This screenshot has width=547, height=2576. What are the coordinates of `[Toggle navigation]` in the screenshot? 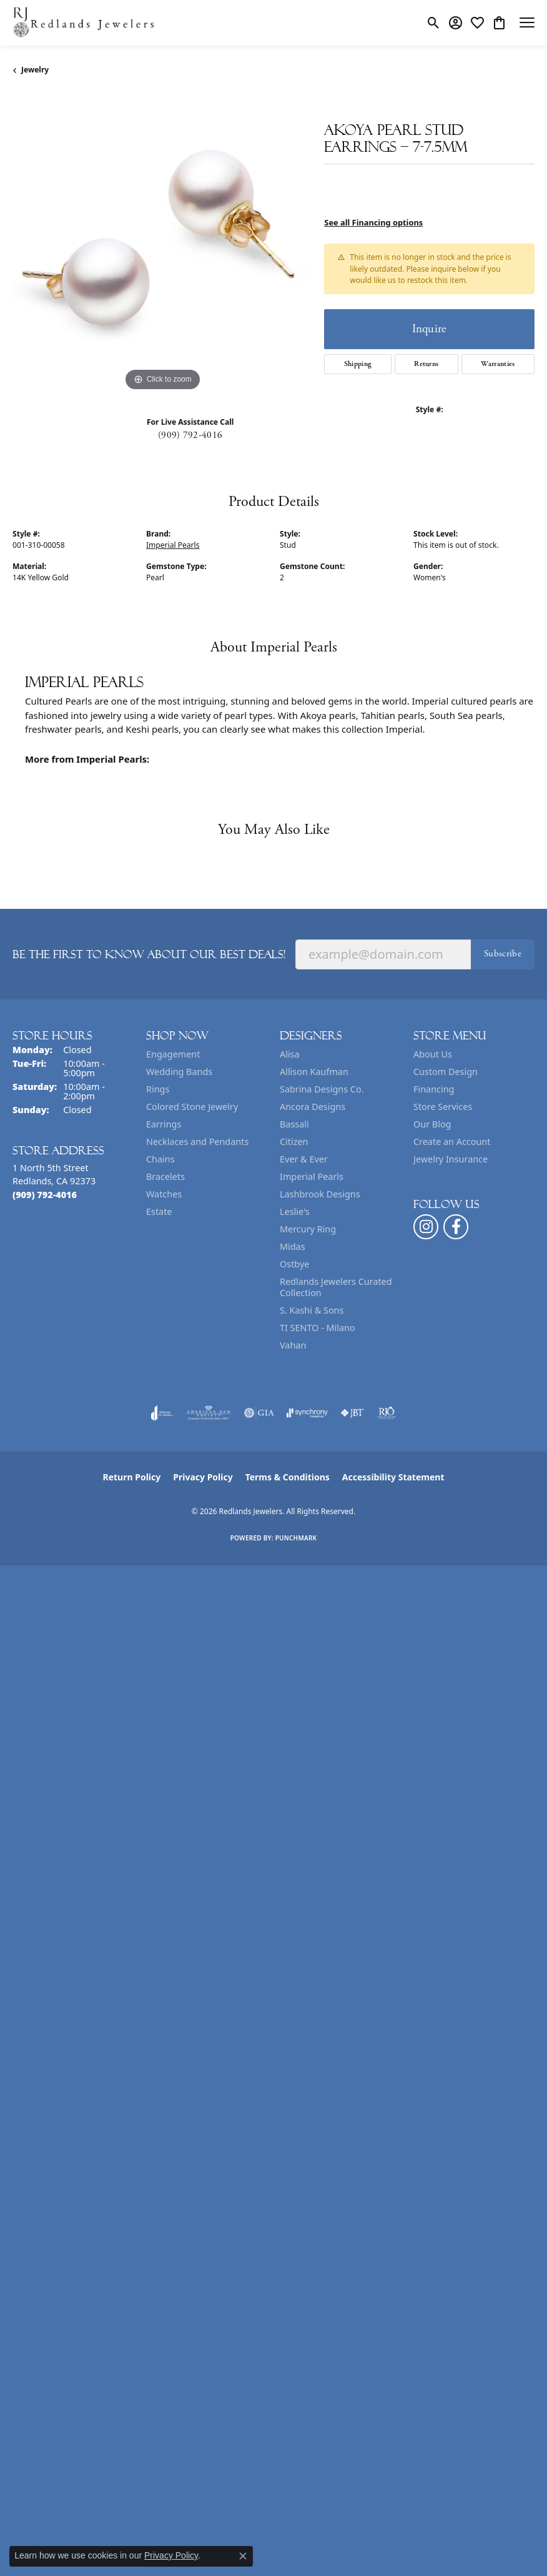 It's located at (527, 22).